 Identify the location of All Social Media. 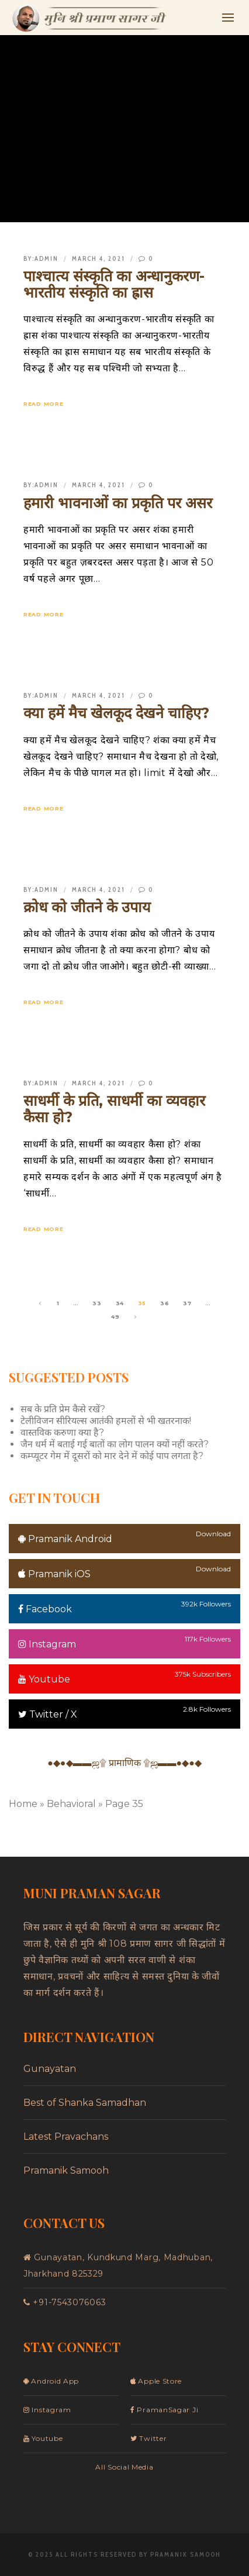
(124, 2467).